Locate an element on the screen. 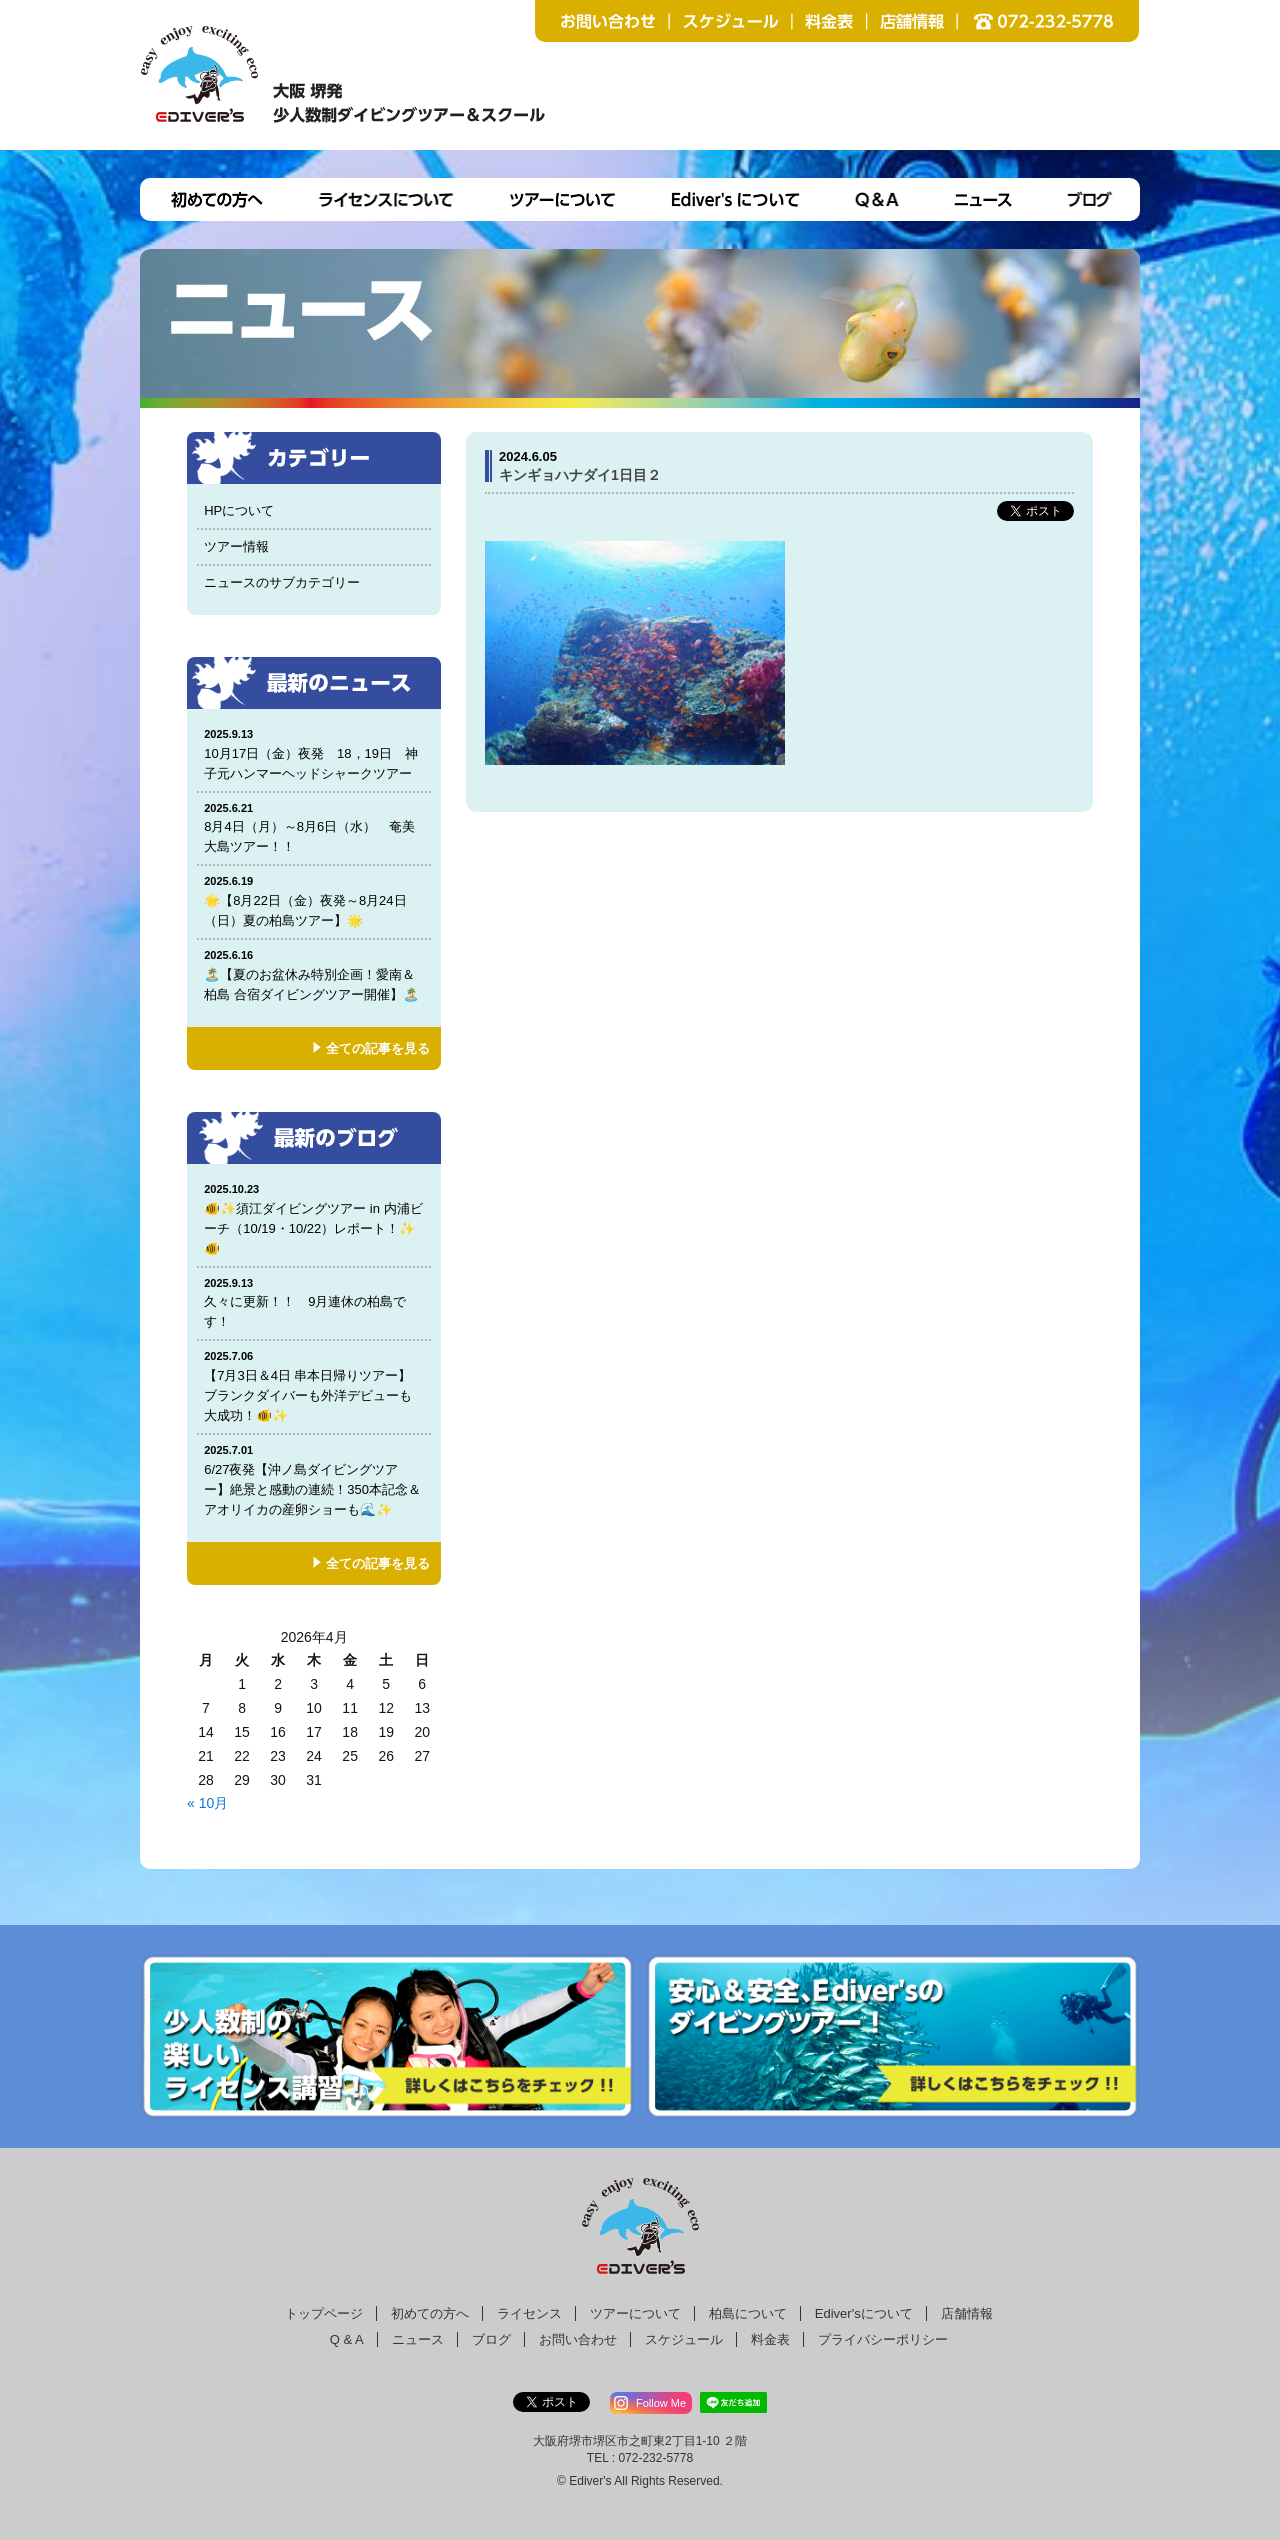  ツアー情報 is located at coordinates (236, 546).